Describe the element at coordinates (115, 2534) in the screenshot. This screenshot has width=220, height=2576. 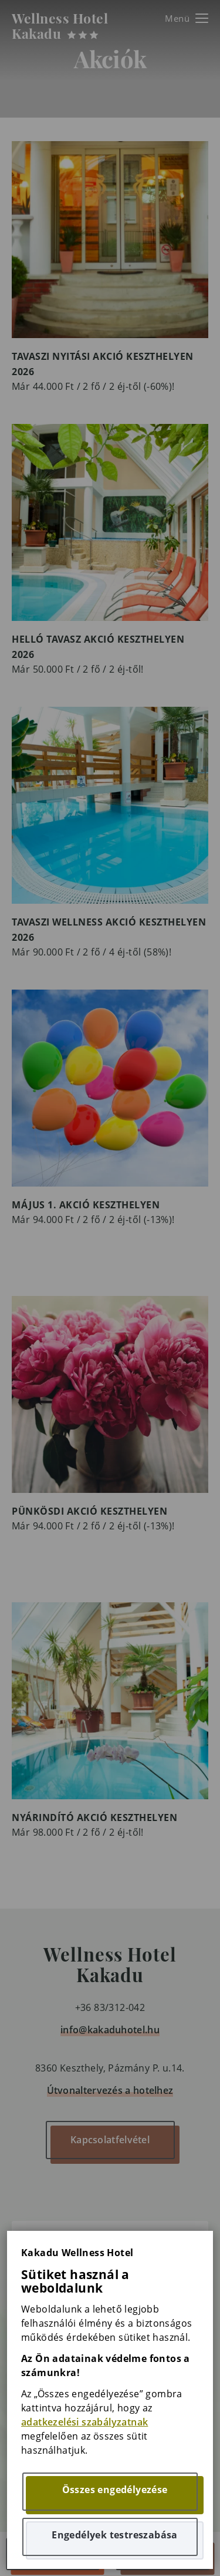
I see `Engedélyek testreszabása` at that location.